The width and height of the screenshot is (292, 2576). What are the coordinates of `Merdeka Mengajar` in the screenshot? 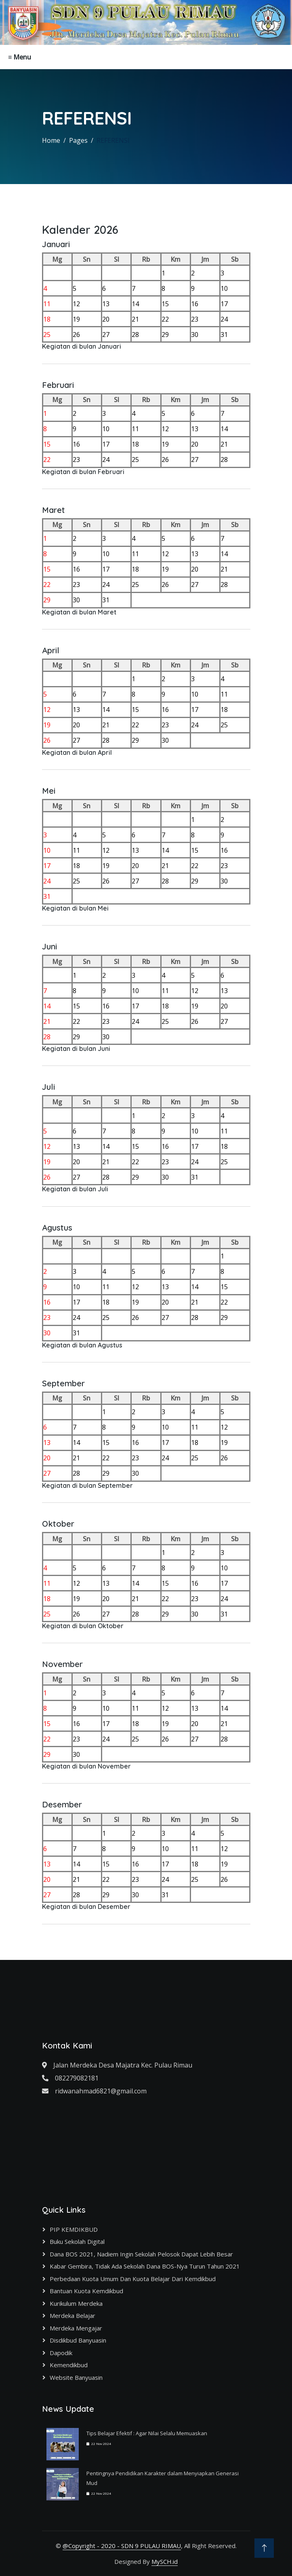 It's located at (76, 2328).